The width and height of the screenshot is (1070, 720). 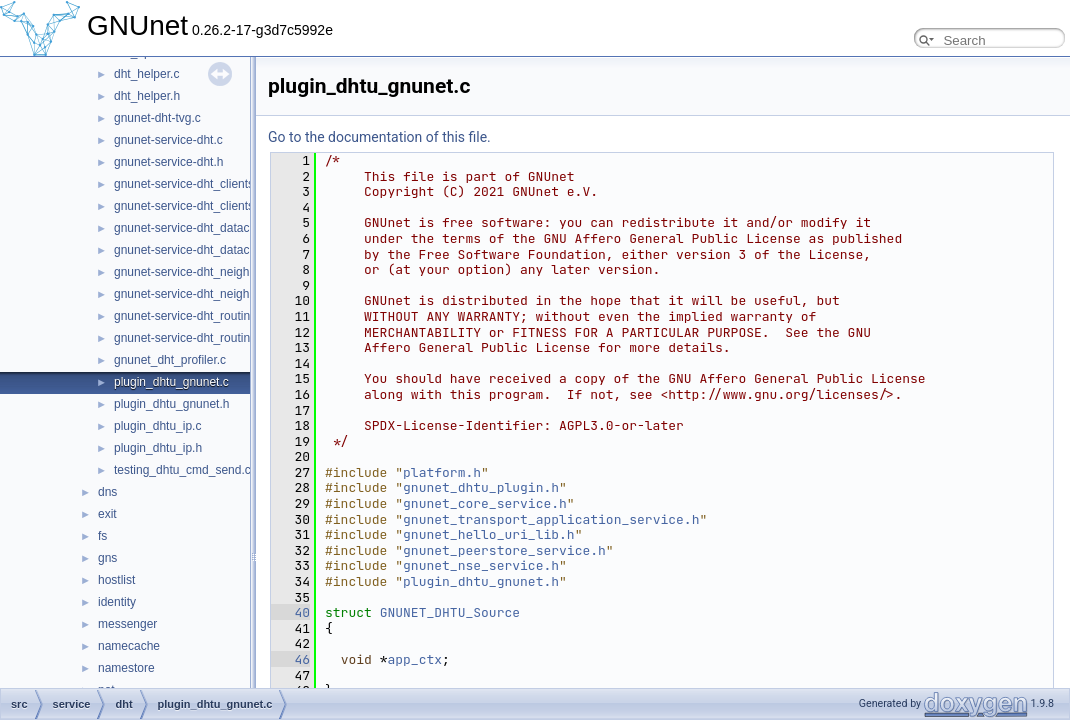 What do you see at coordinates (171, 404) in the screenshot?
I see `plugin_dhtu_gnunet.h` at bounding box center [171, 404].